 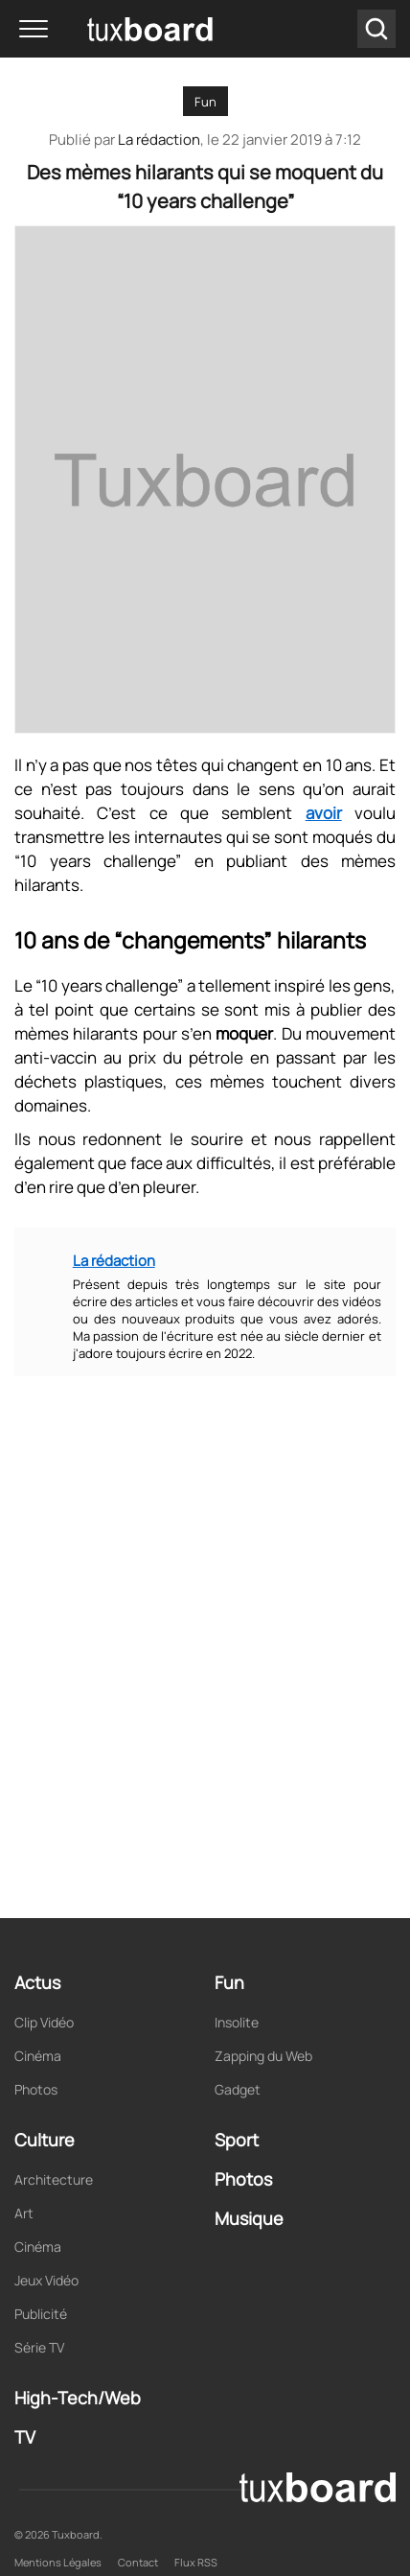 I want to click on Contact, so click(x=138, y=2562).